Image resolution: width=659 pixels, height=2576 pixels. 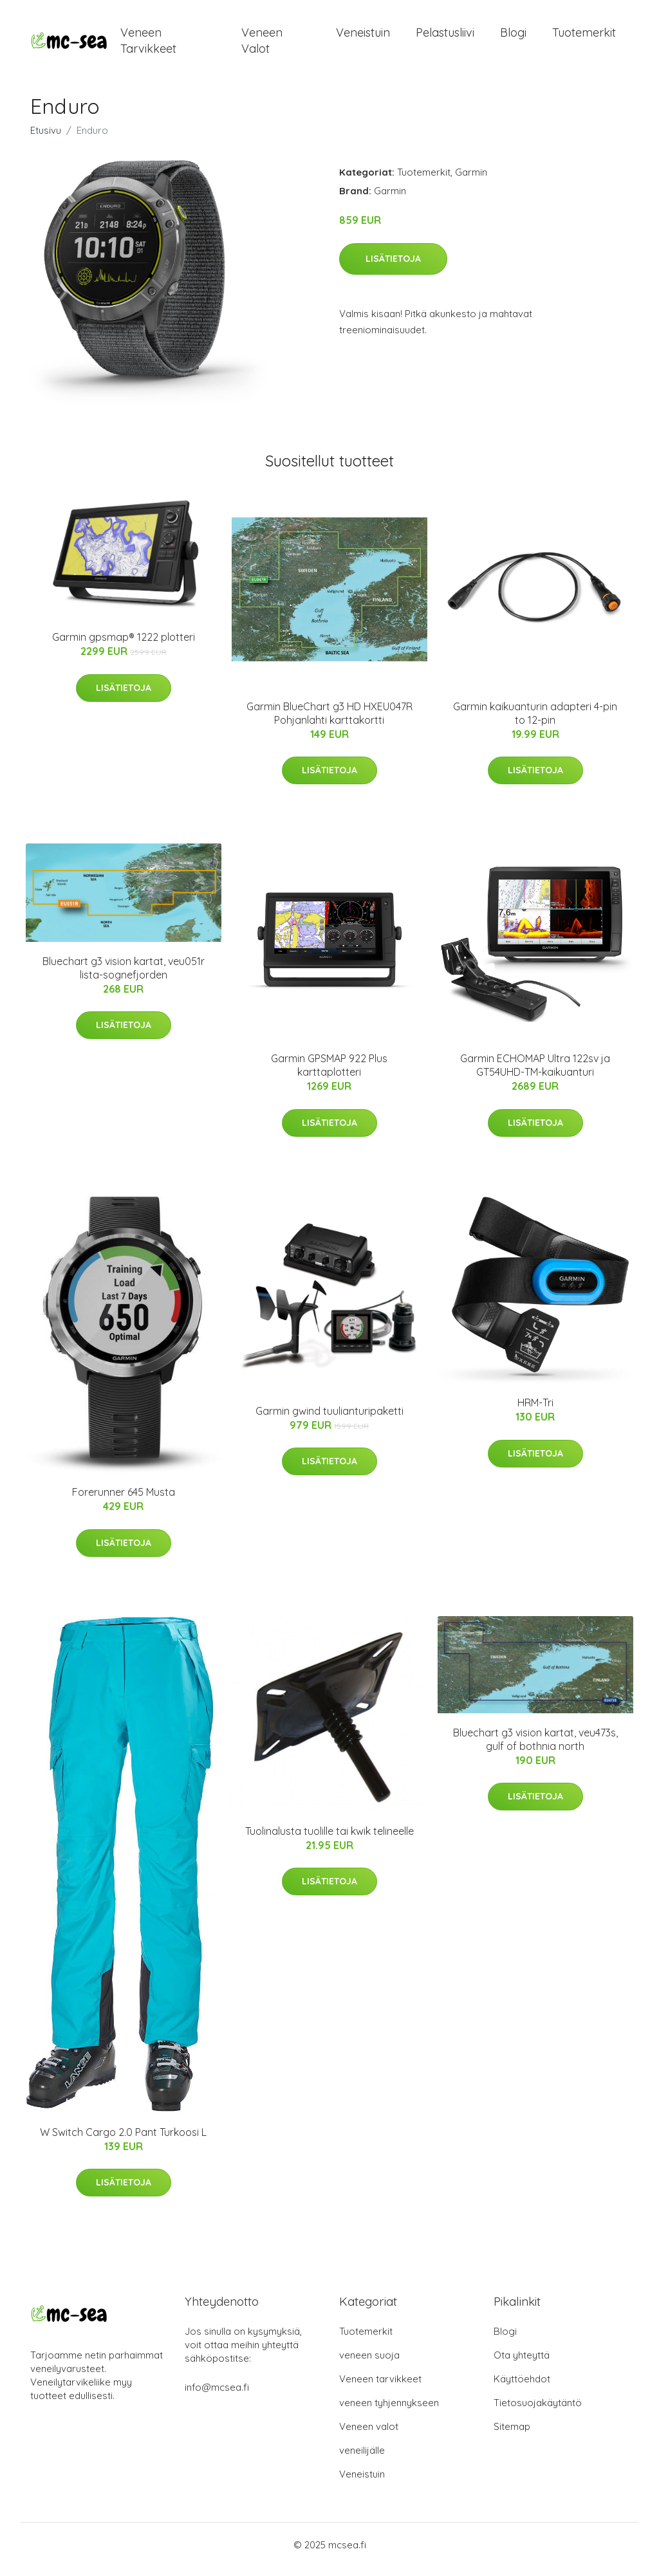 I want to click on W Switch Cargo 2.0 Pant Turkoosi L, so click(x=123, y=2141).